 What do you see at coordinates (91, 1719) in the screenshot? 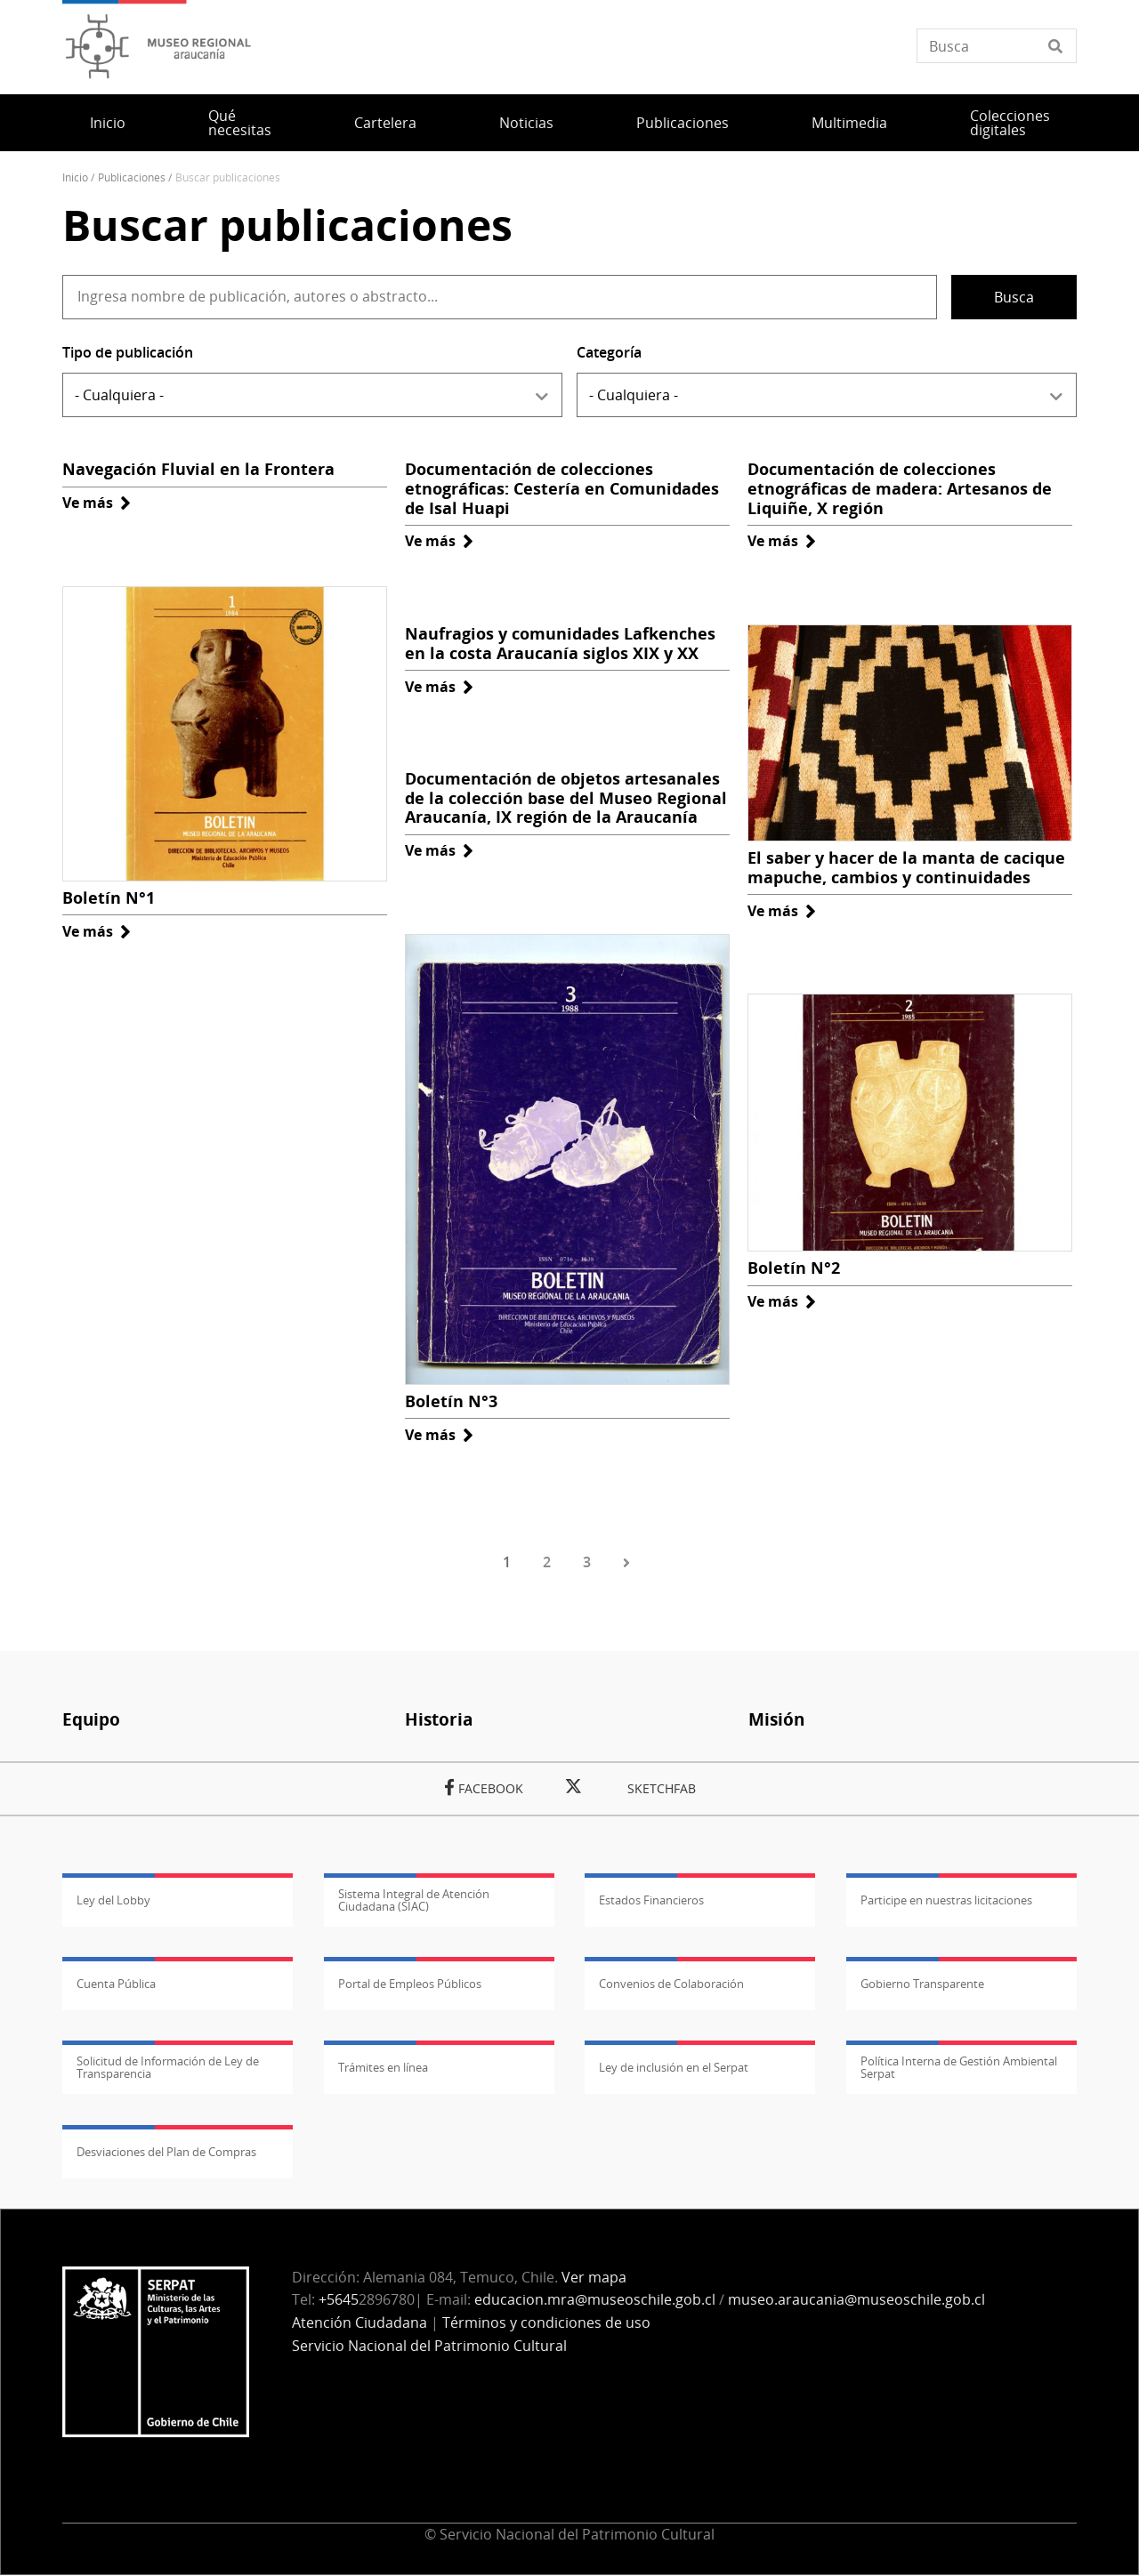
I see `Equipo` at bounding box center [91, 1719].